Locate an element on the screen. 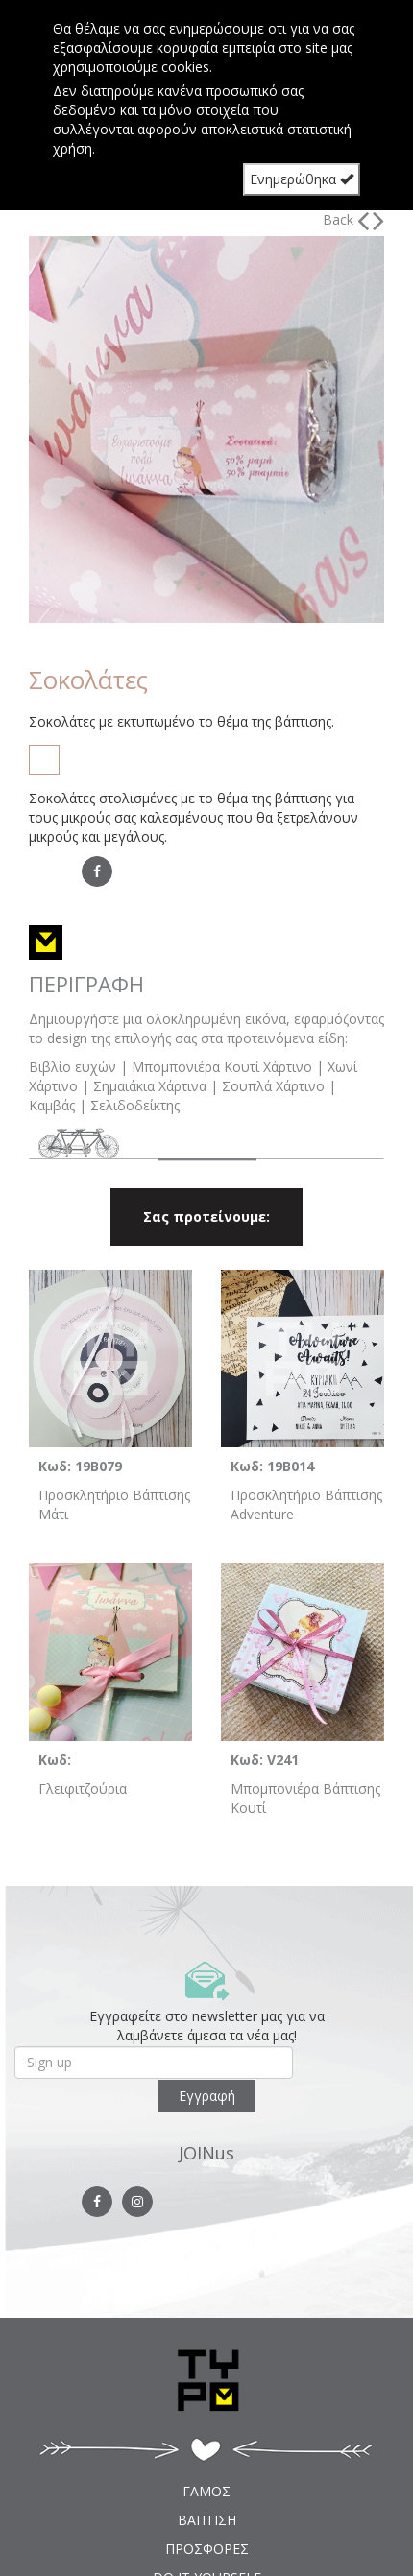 This screenshot has height=2576, width=413. ΒΑΠΤΙΣΗ is located at coordinates (207, 2520).